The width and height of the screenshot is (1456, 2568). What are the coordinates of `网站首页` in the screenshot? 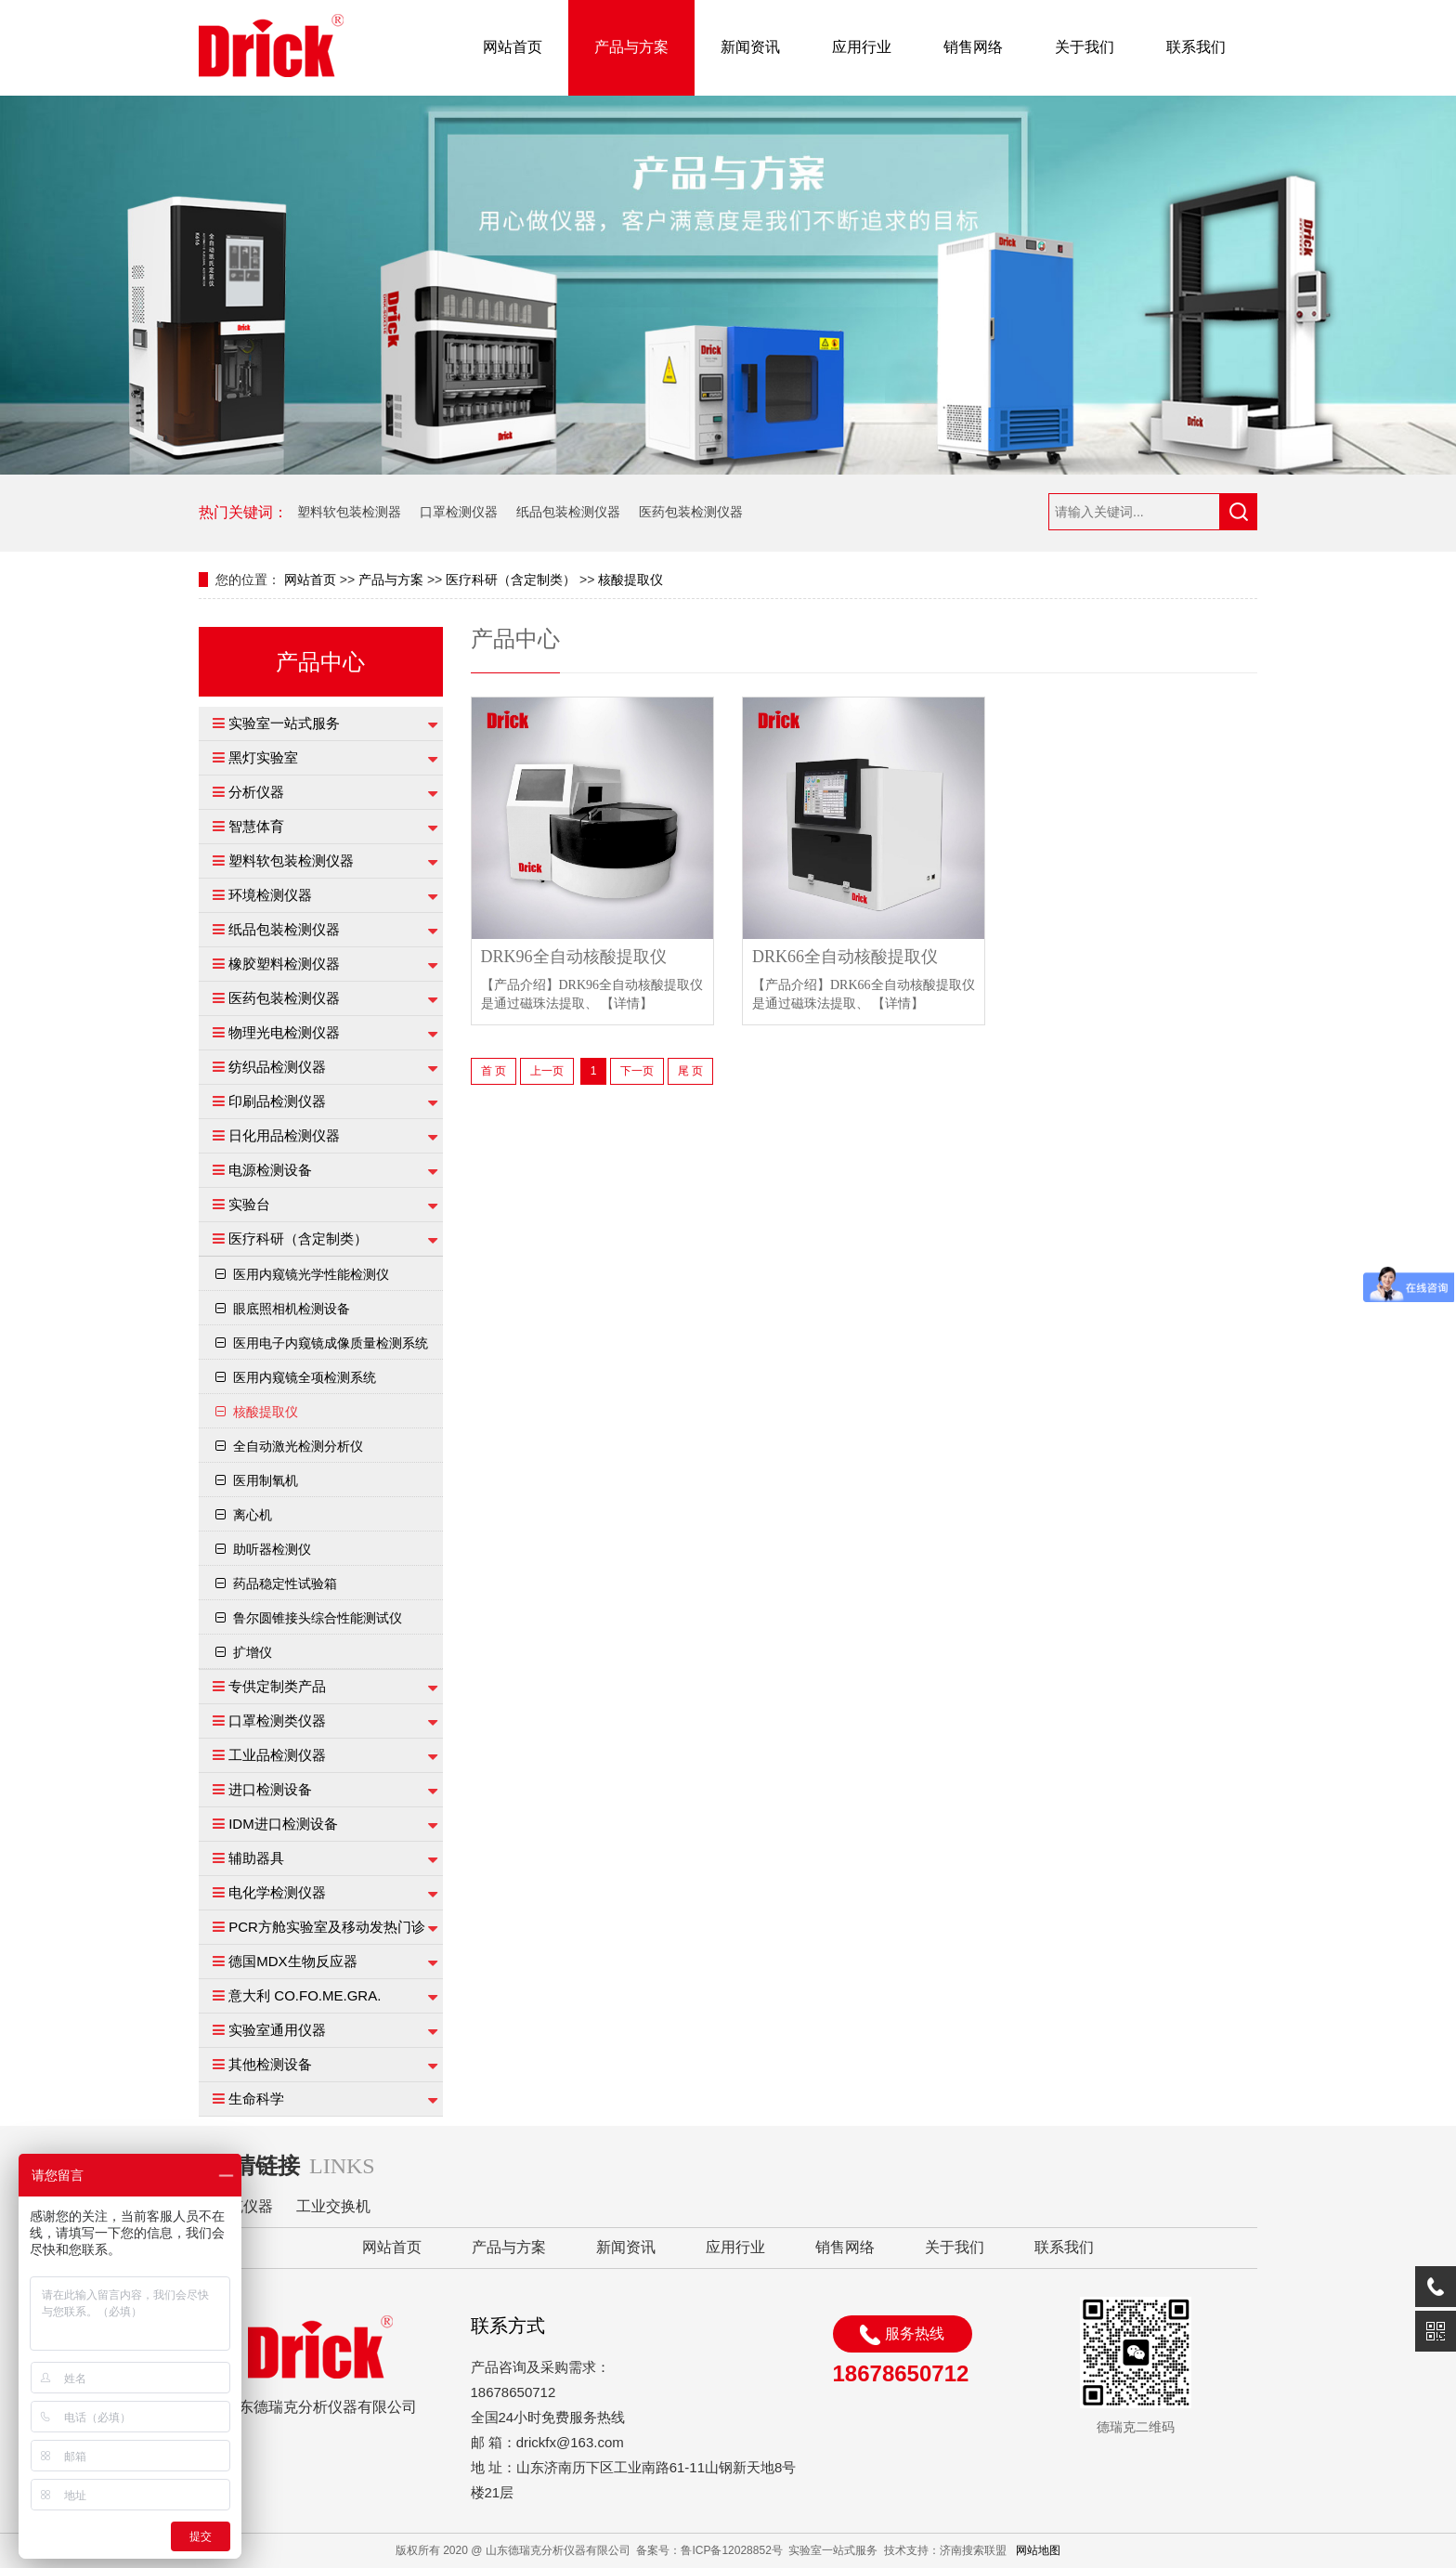 It's located at (512, 47).